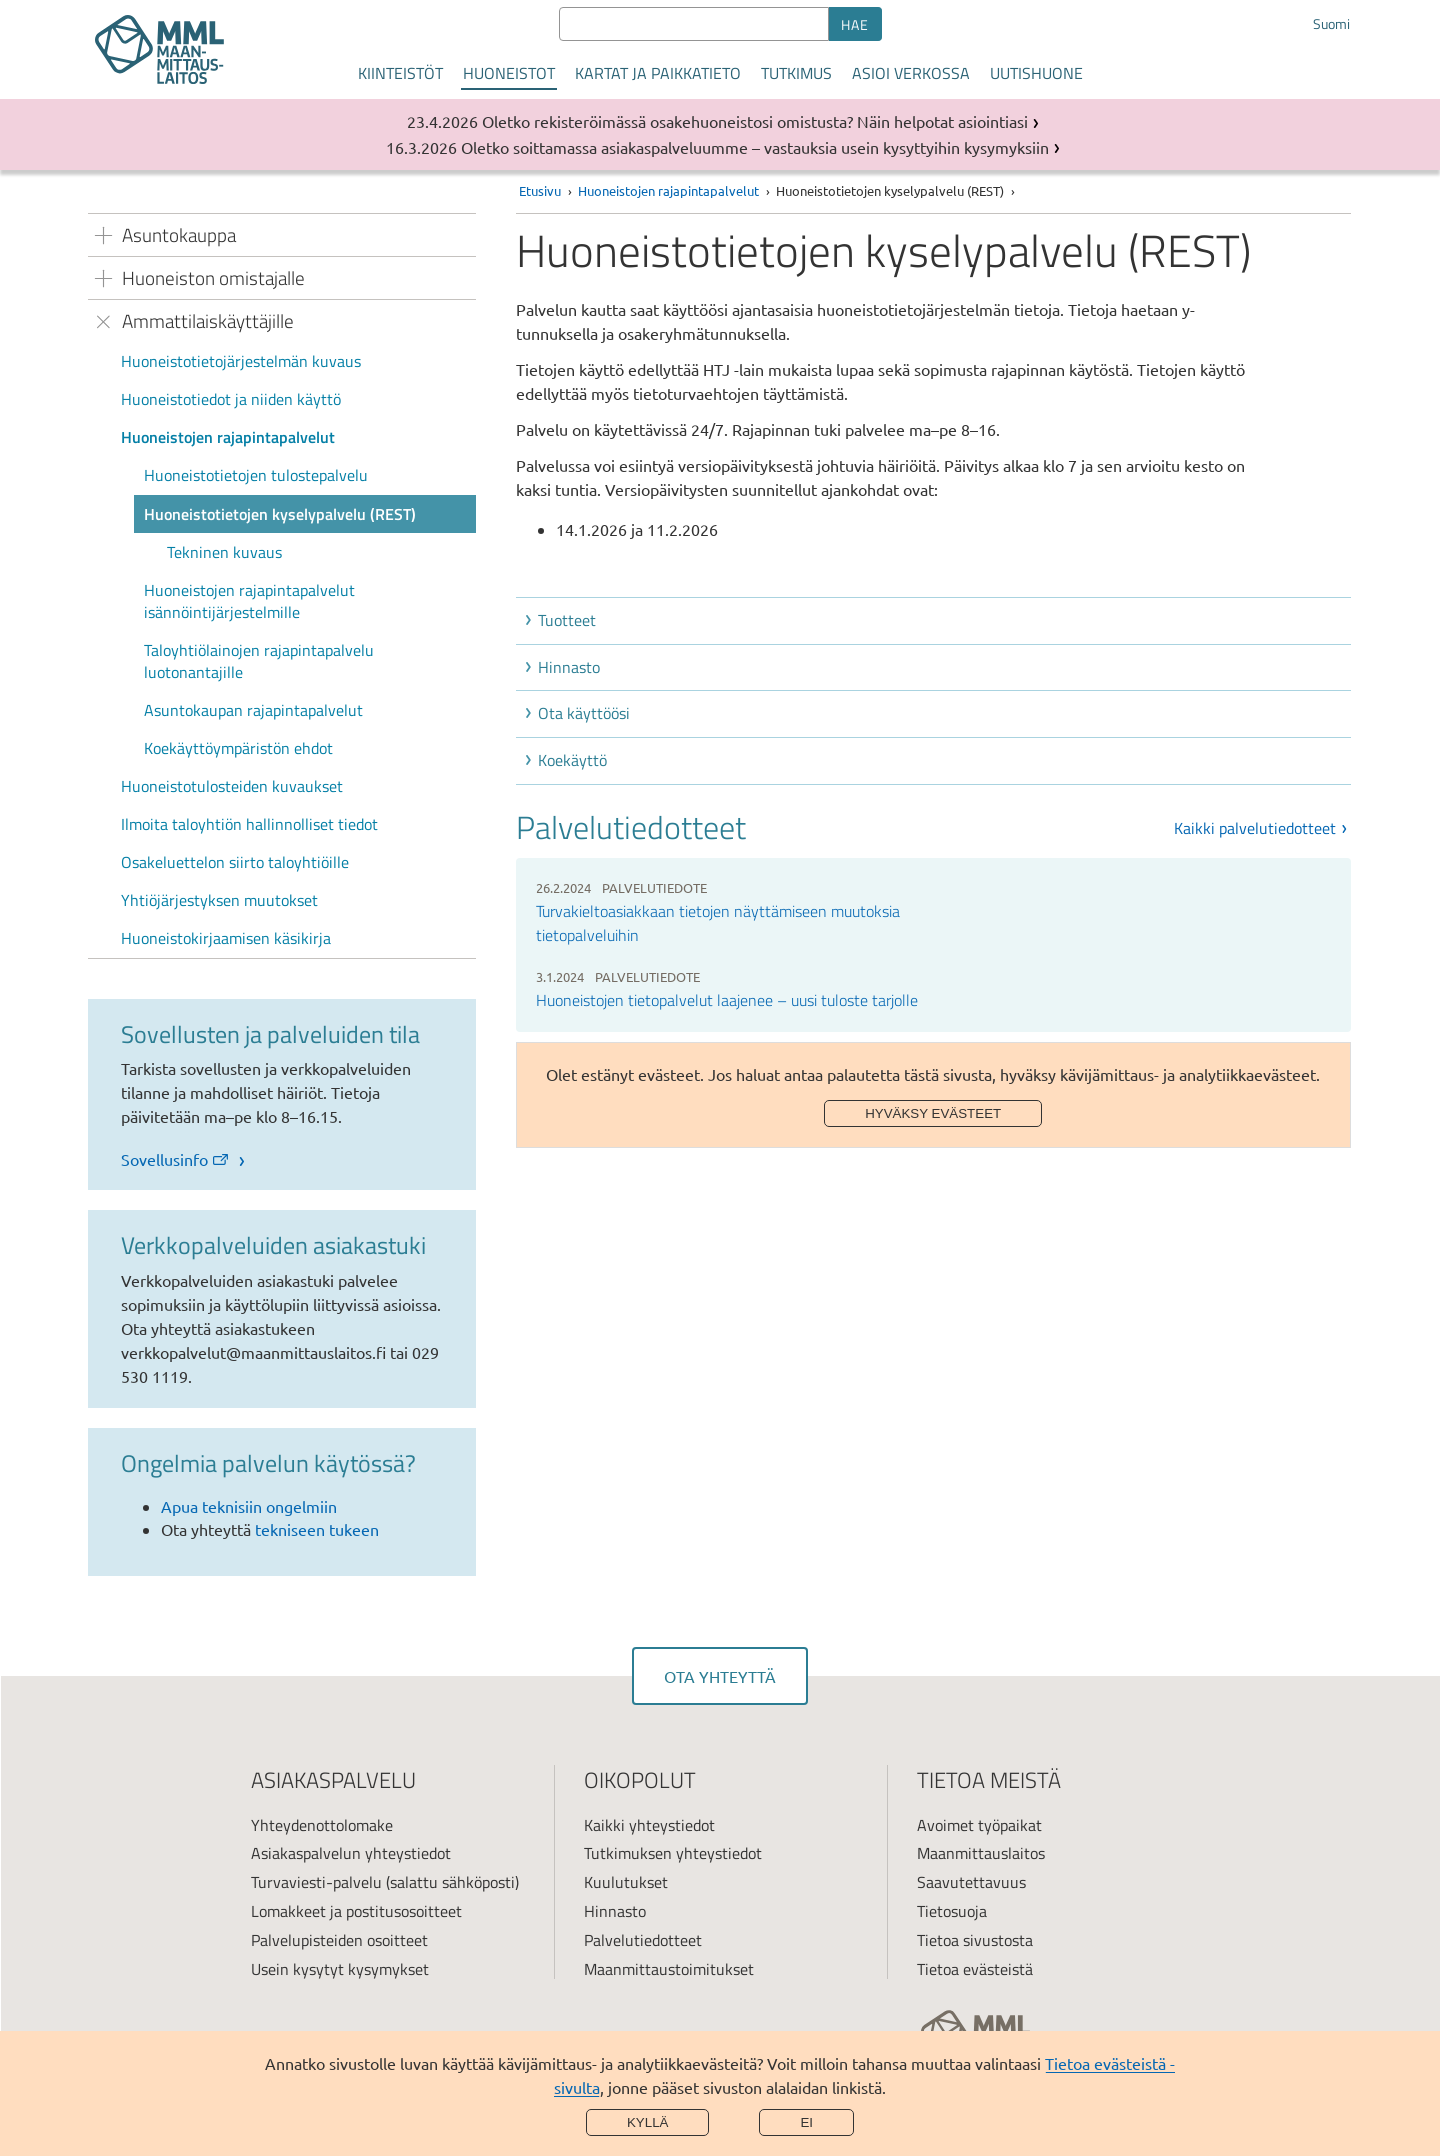 This screenshot has height=2156, width=1440. Describe the element at coordinates (339, 1940) in the screenshot. I see `Palvelupisteiden osoitteet` at that location.